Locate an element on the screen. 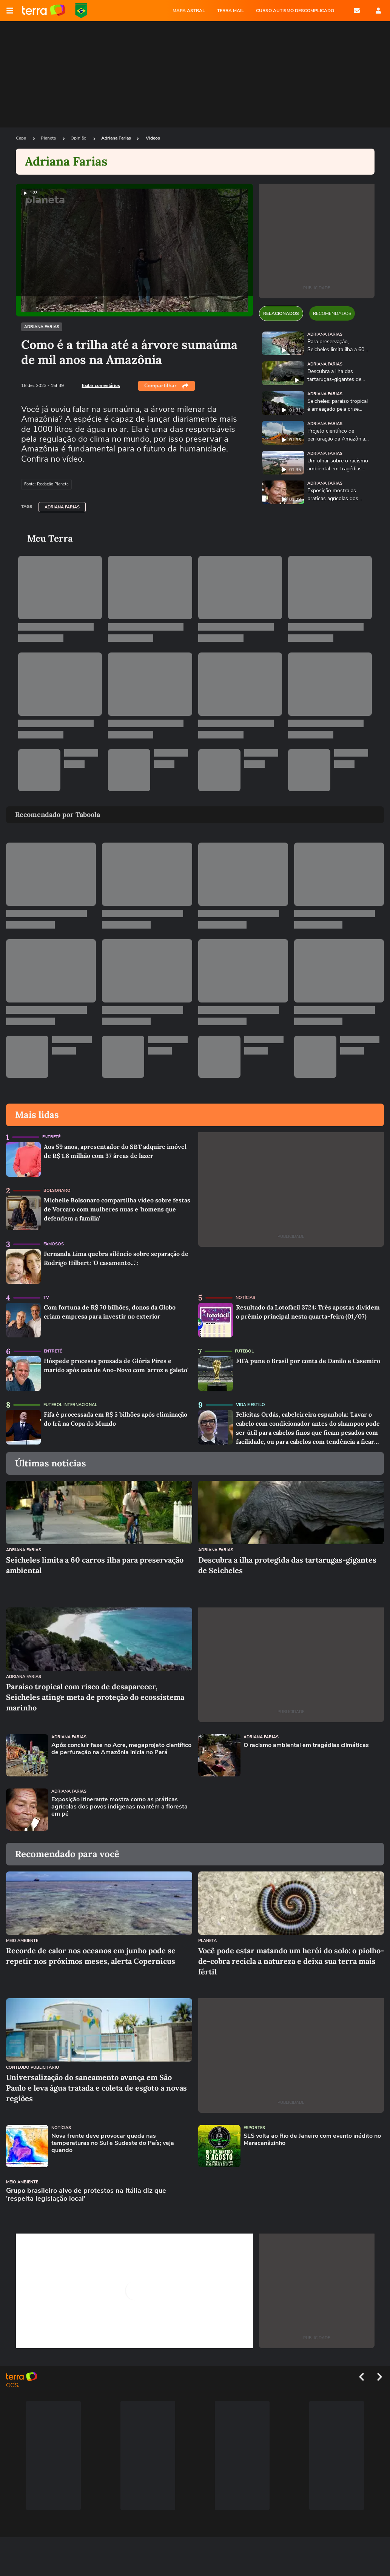  Notícias is located at coordinates (245, 1297).